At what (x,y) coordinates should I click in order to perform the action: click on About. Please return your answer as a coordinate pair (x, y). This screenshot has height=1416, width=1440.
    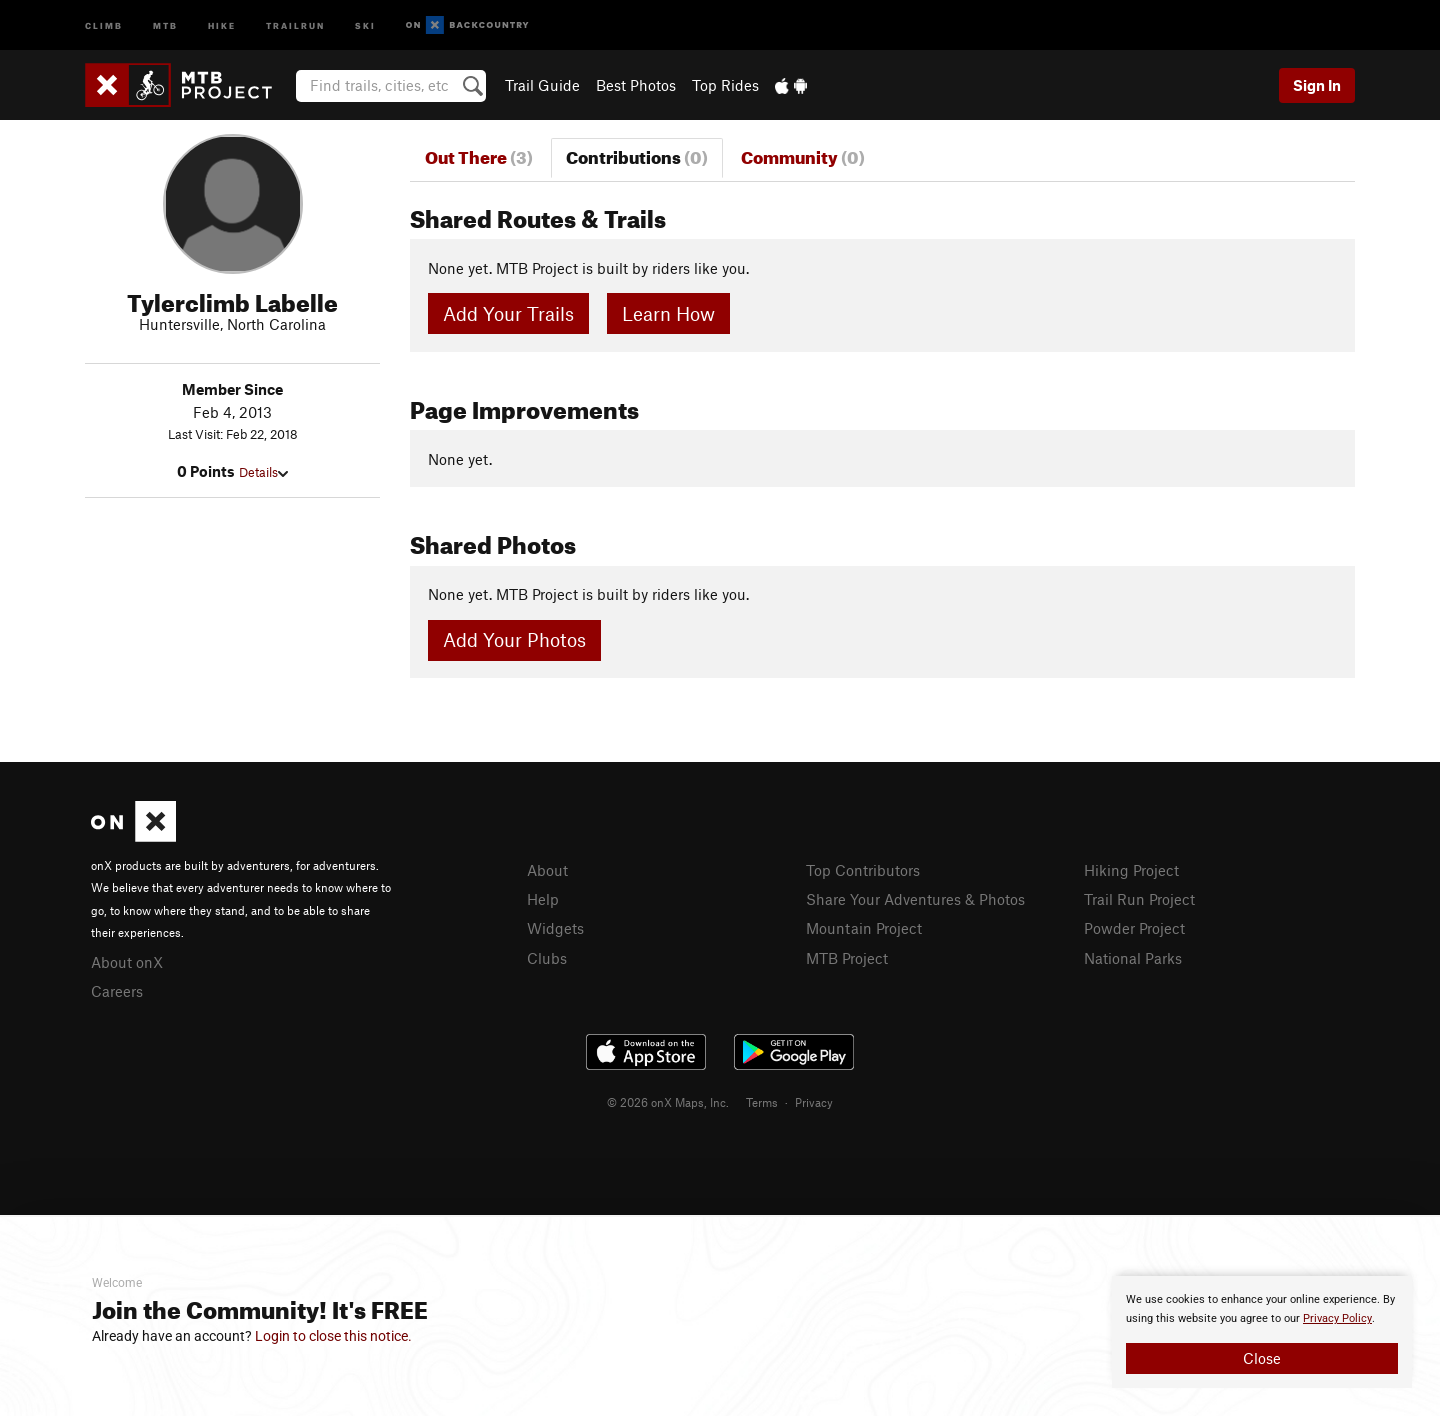
    Looking at the image, I should click on (547, 870).